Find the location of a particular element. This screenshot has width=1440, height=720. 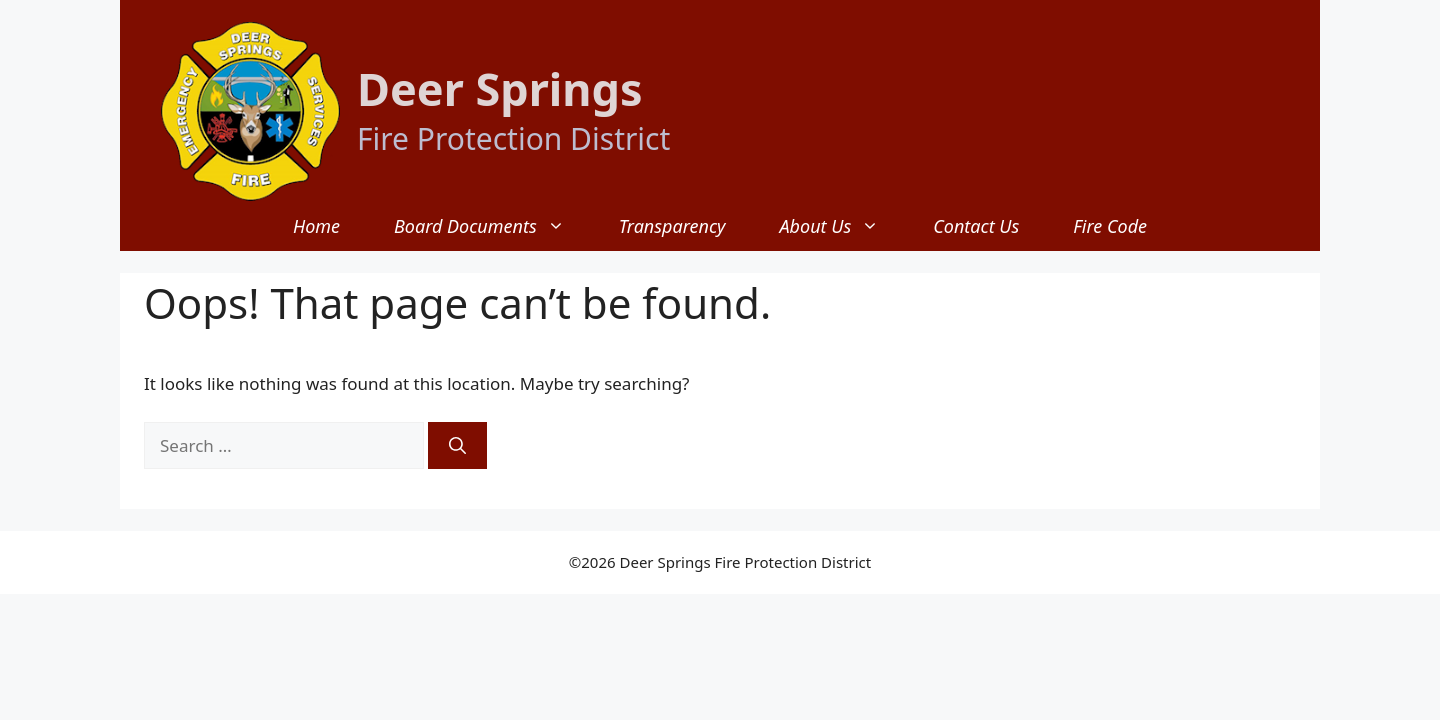

Fire Code is located at coordinates (1110, 226).